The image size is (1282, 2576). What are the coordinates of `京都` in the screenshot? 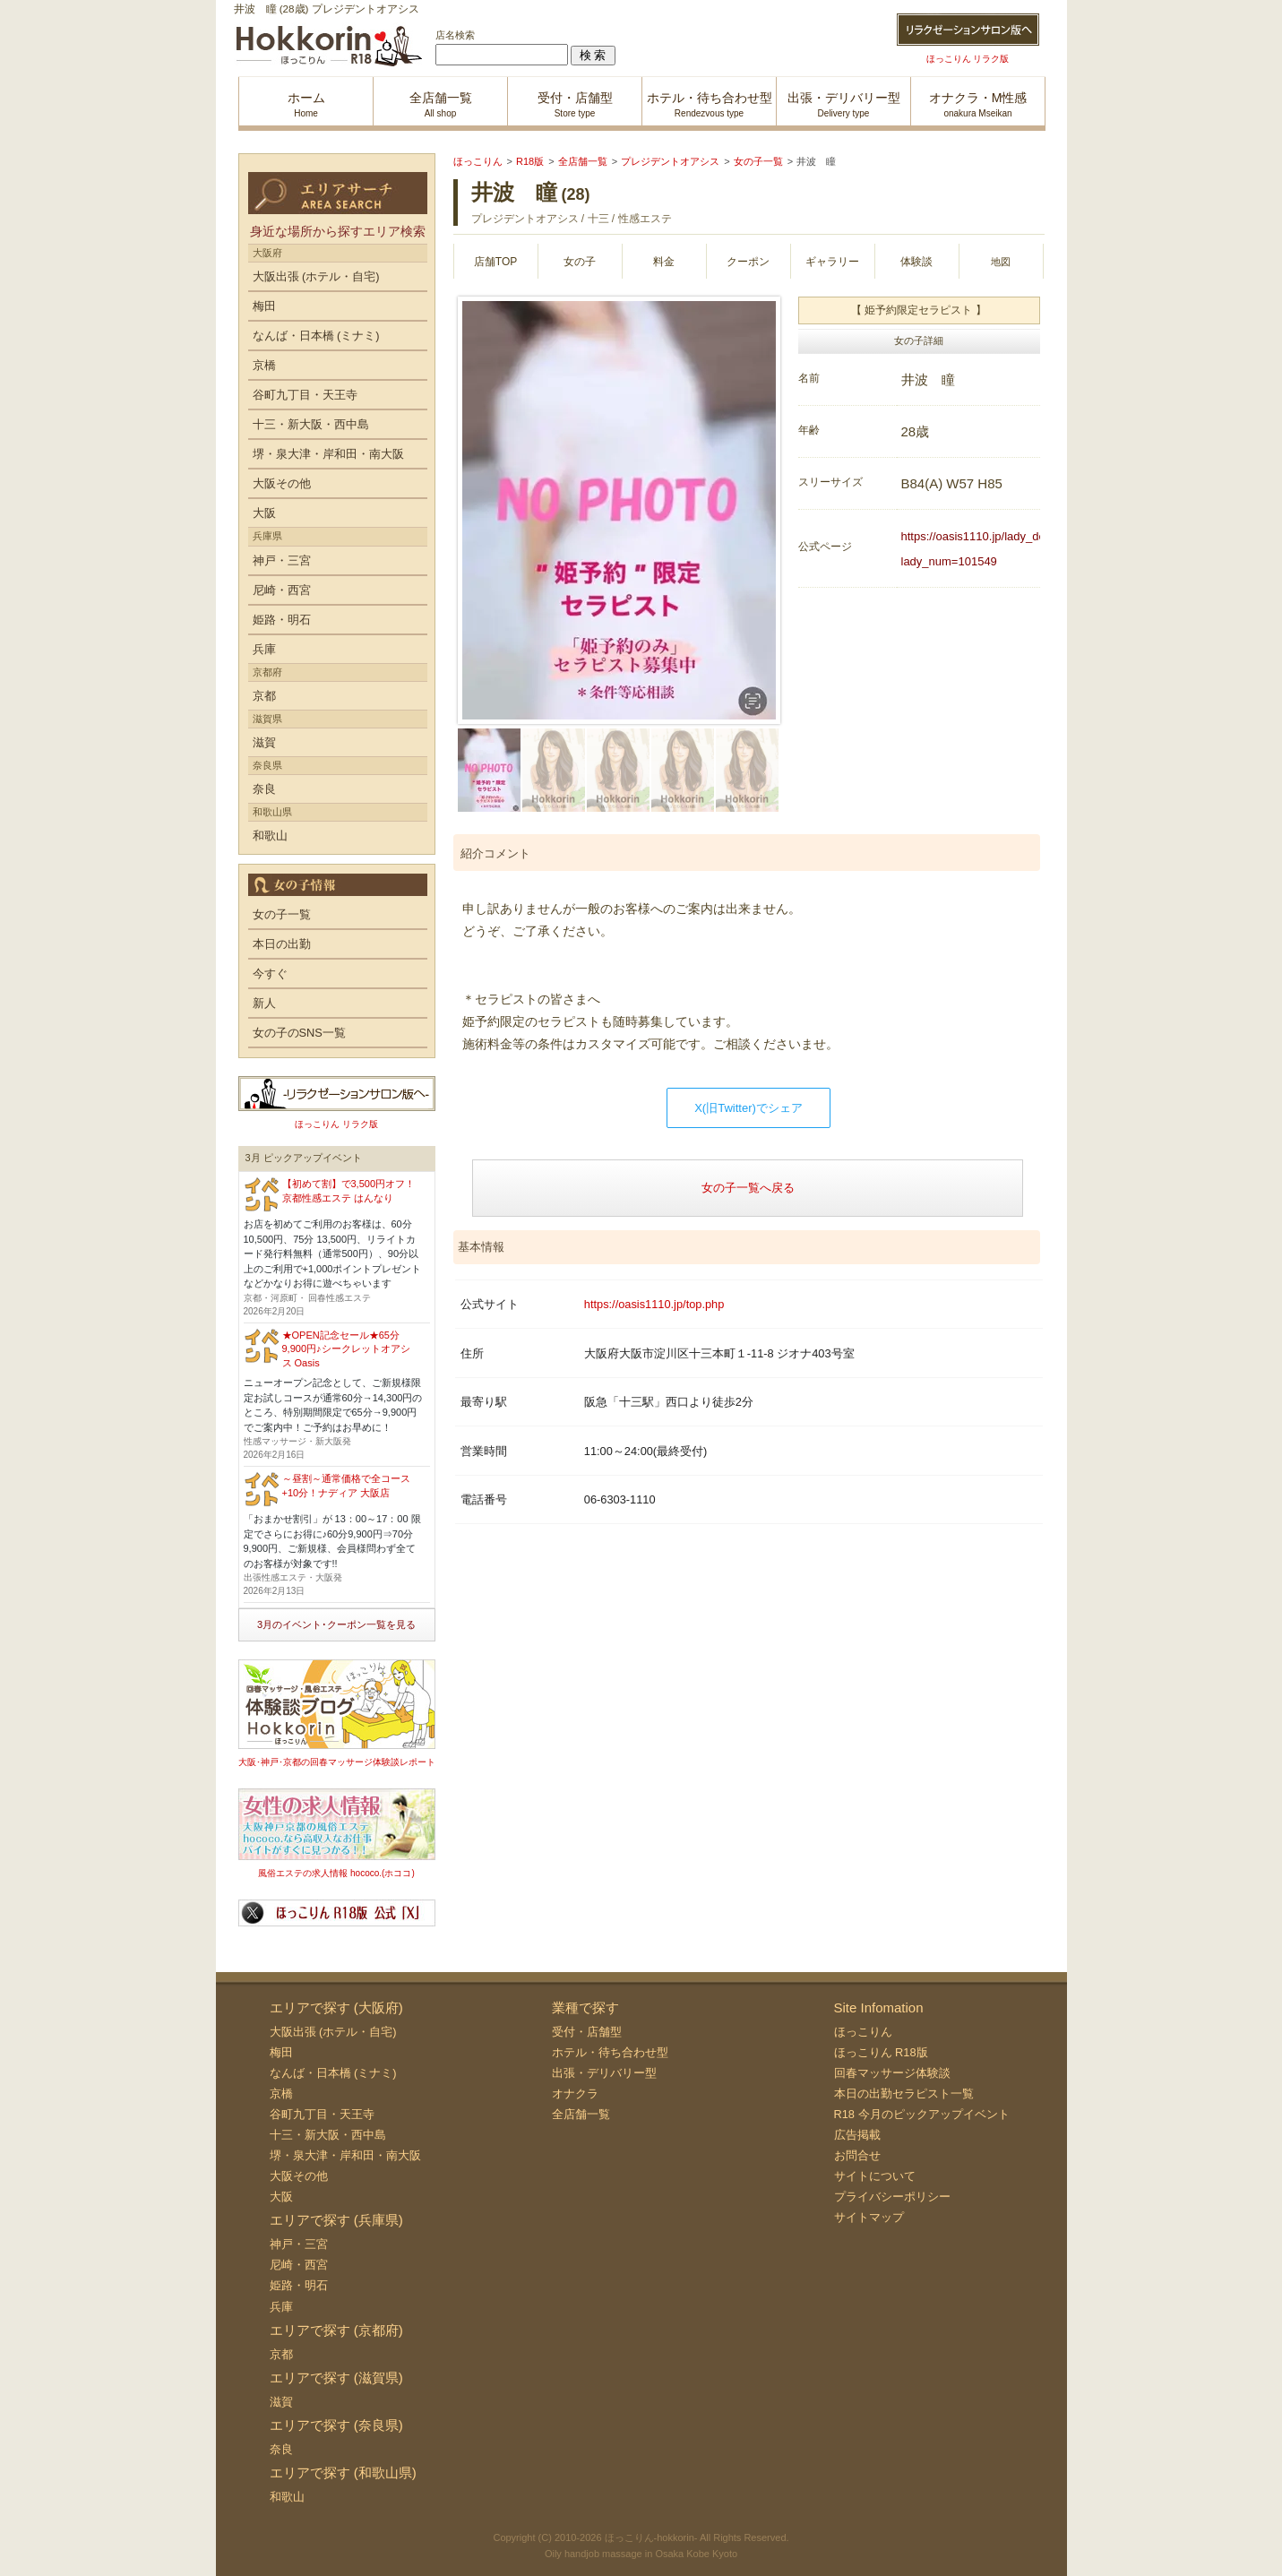 It's located at (264, 695).